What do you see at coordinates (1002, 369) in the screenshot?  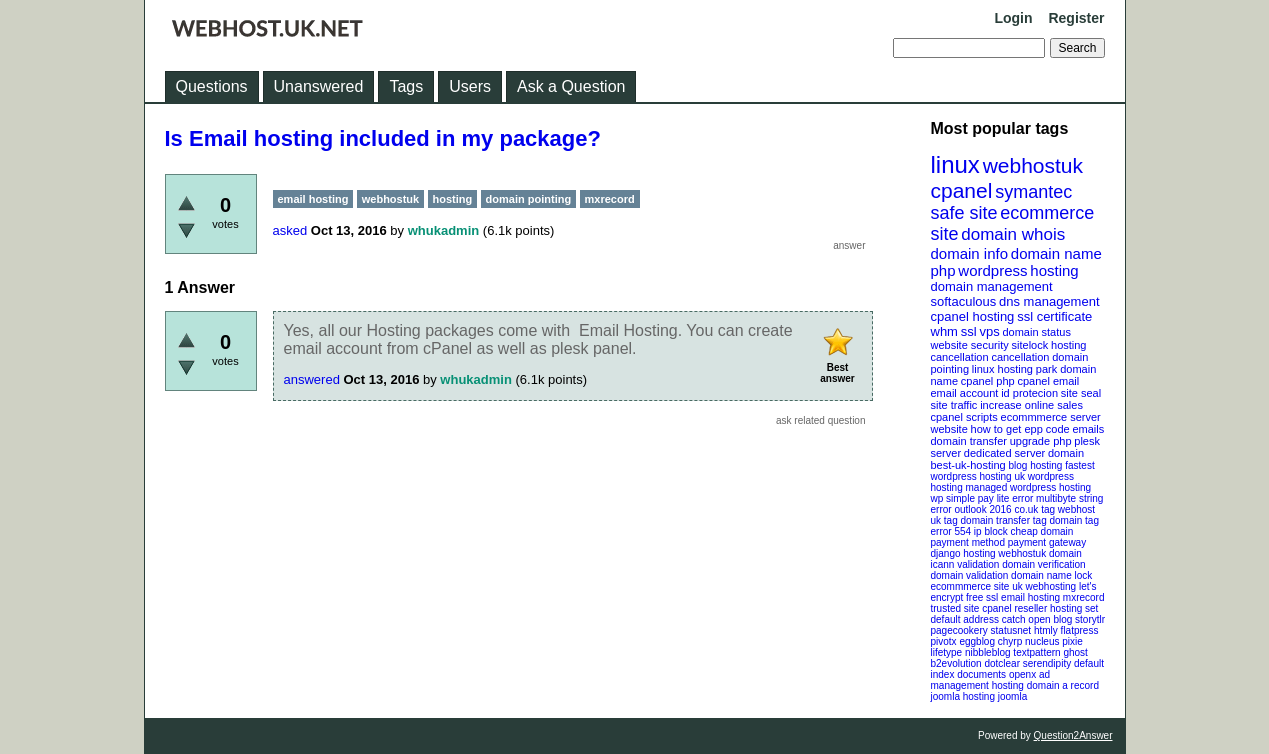 I see `linux hosting` at bounding box center [1002, 369].